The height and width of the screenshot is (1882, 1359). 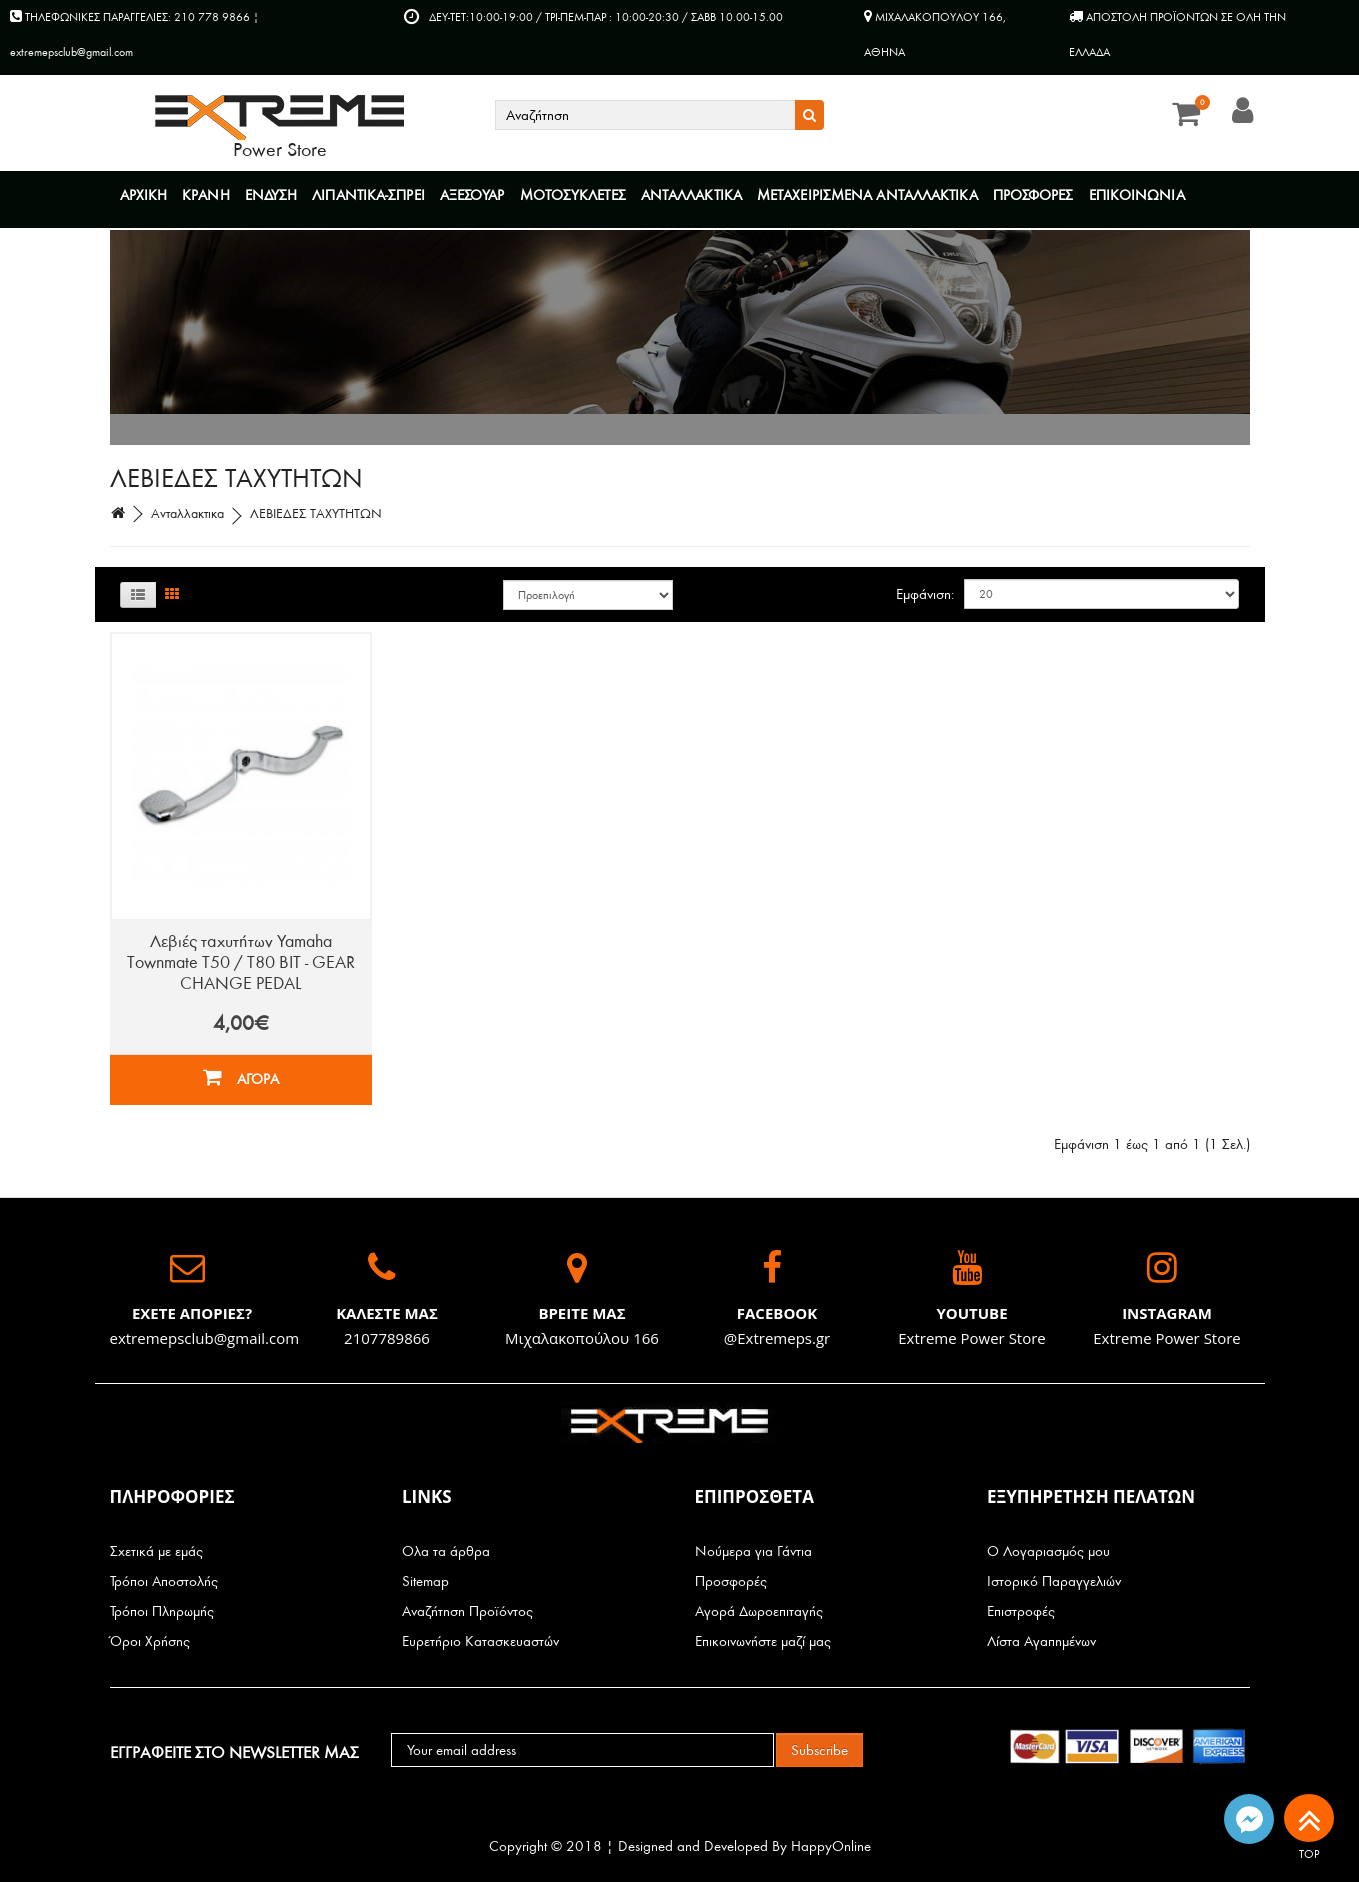 What do you see at coordinates (731, 1581) in the screenshot?
I see `Προσφορές` at bounding box center [731, 1581].